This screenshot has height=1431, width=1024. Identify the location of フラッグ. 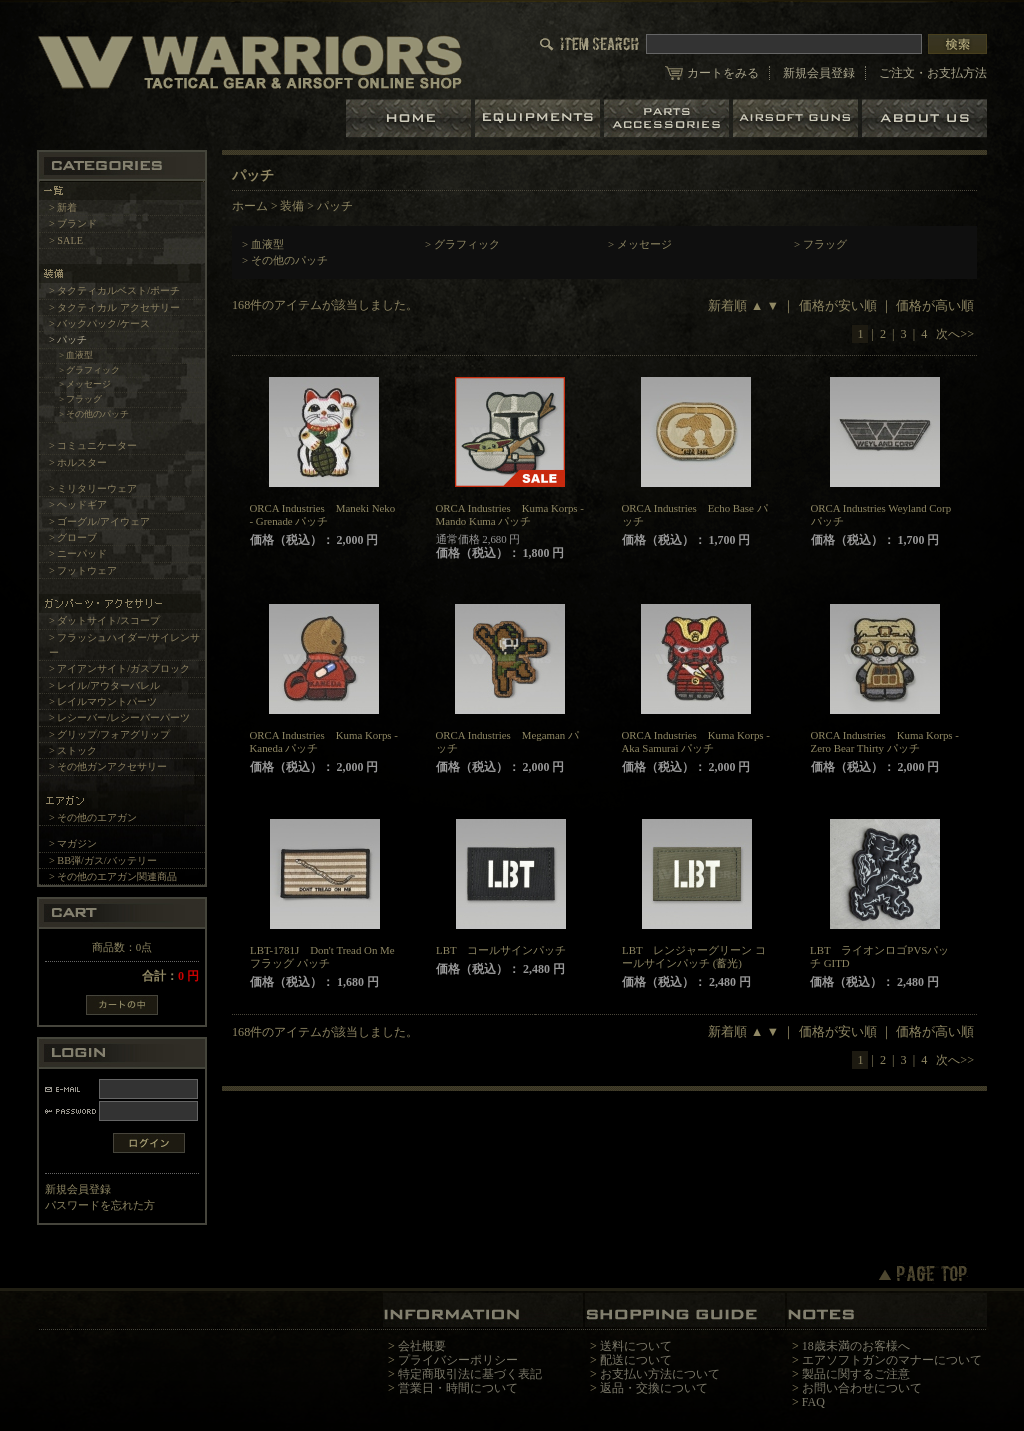
(825, 244).